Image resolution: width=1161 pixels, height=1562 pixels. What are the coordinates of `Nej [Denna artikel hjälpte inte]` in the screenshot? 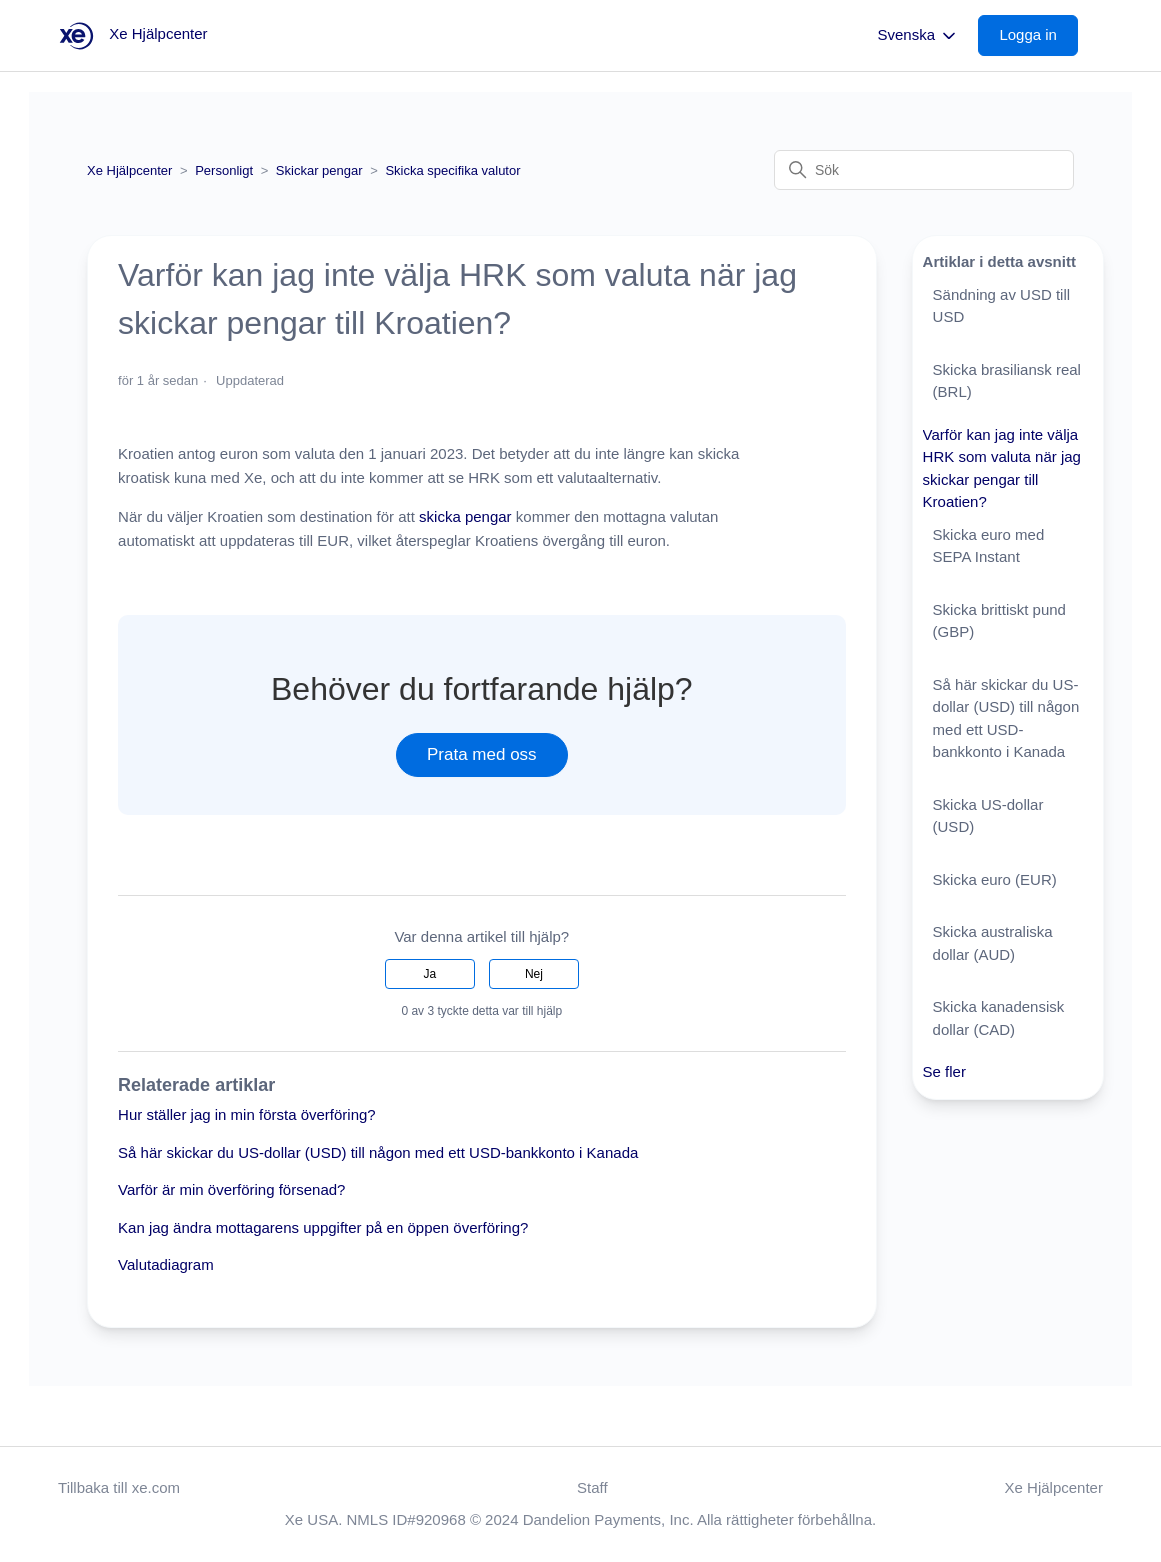 It's located at (534, 974).